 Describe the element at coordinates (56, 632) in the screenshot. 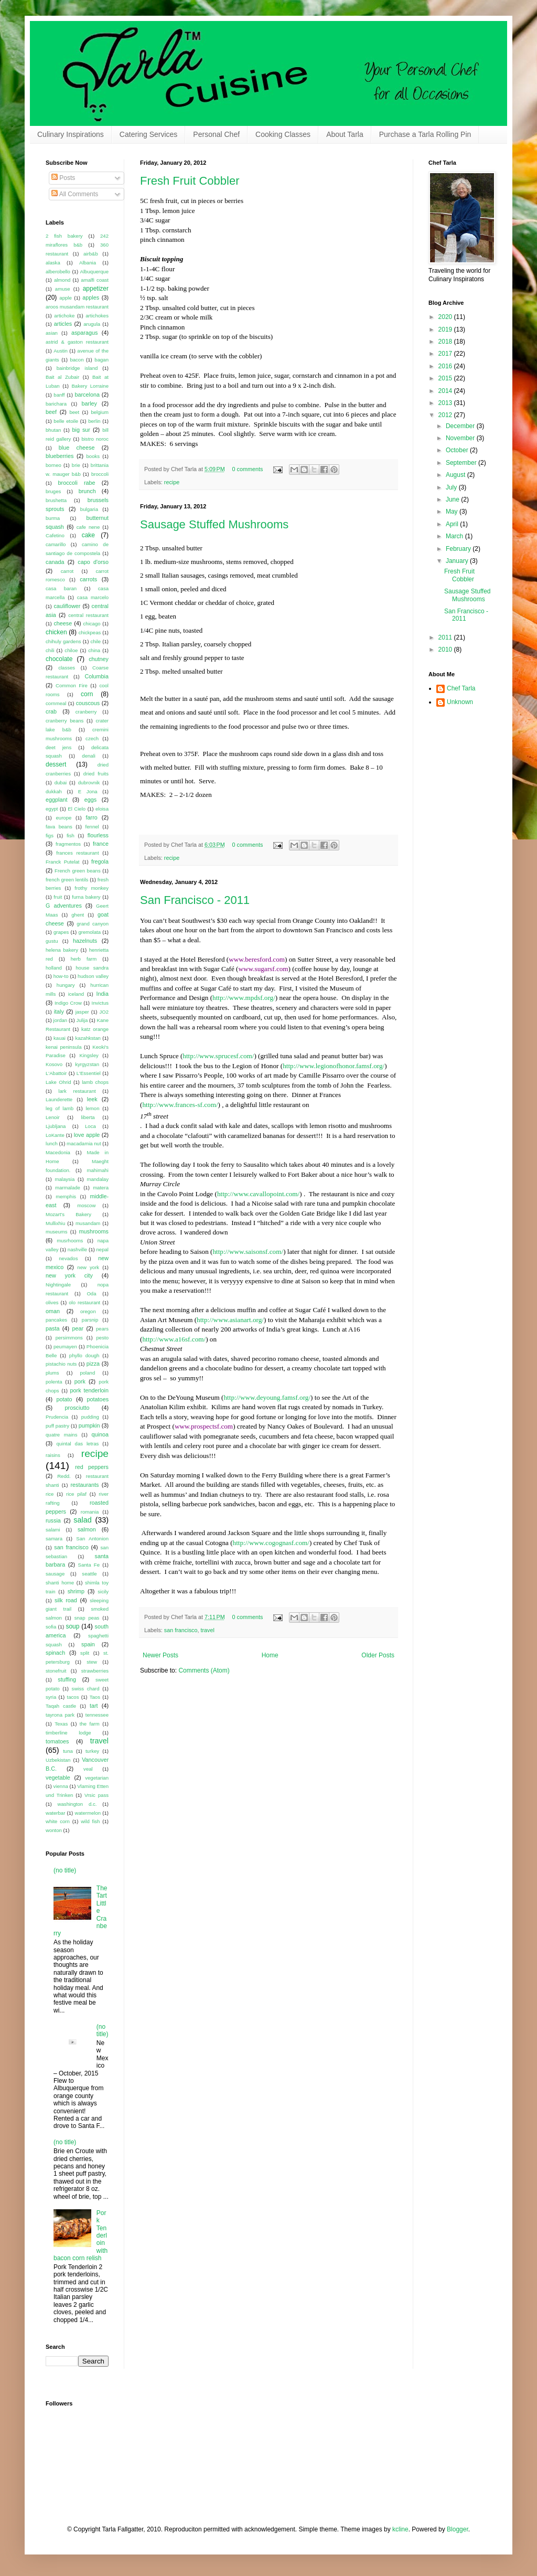

I see `chicken` at that location.